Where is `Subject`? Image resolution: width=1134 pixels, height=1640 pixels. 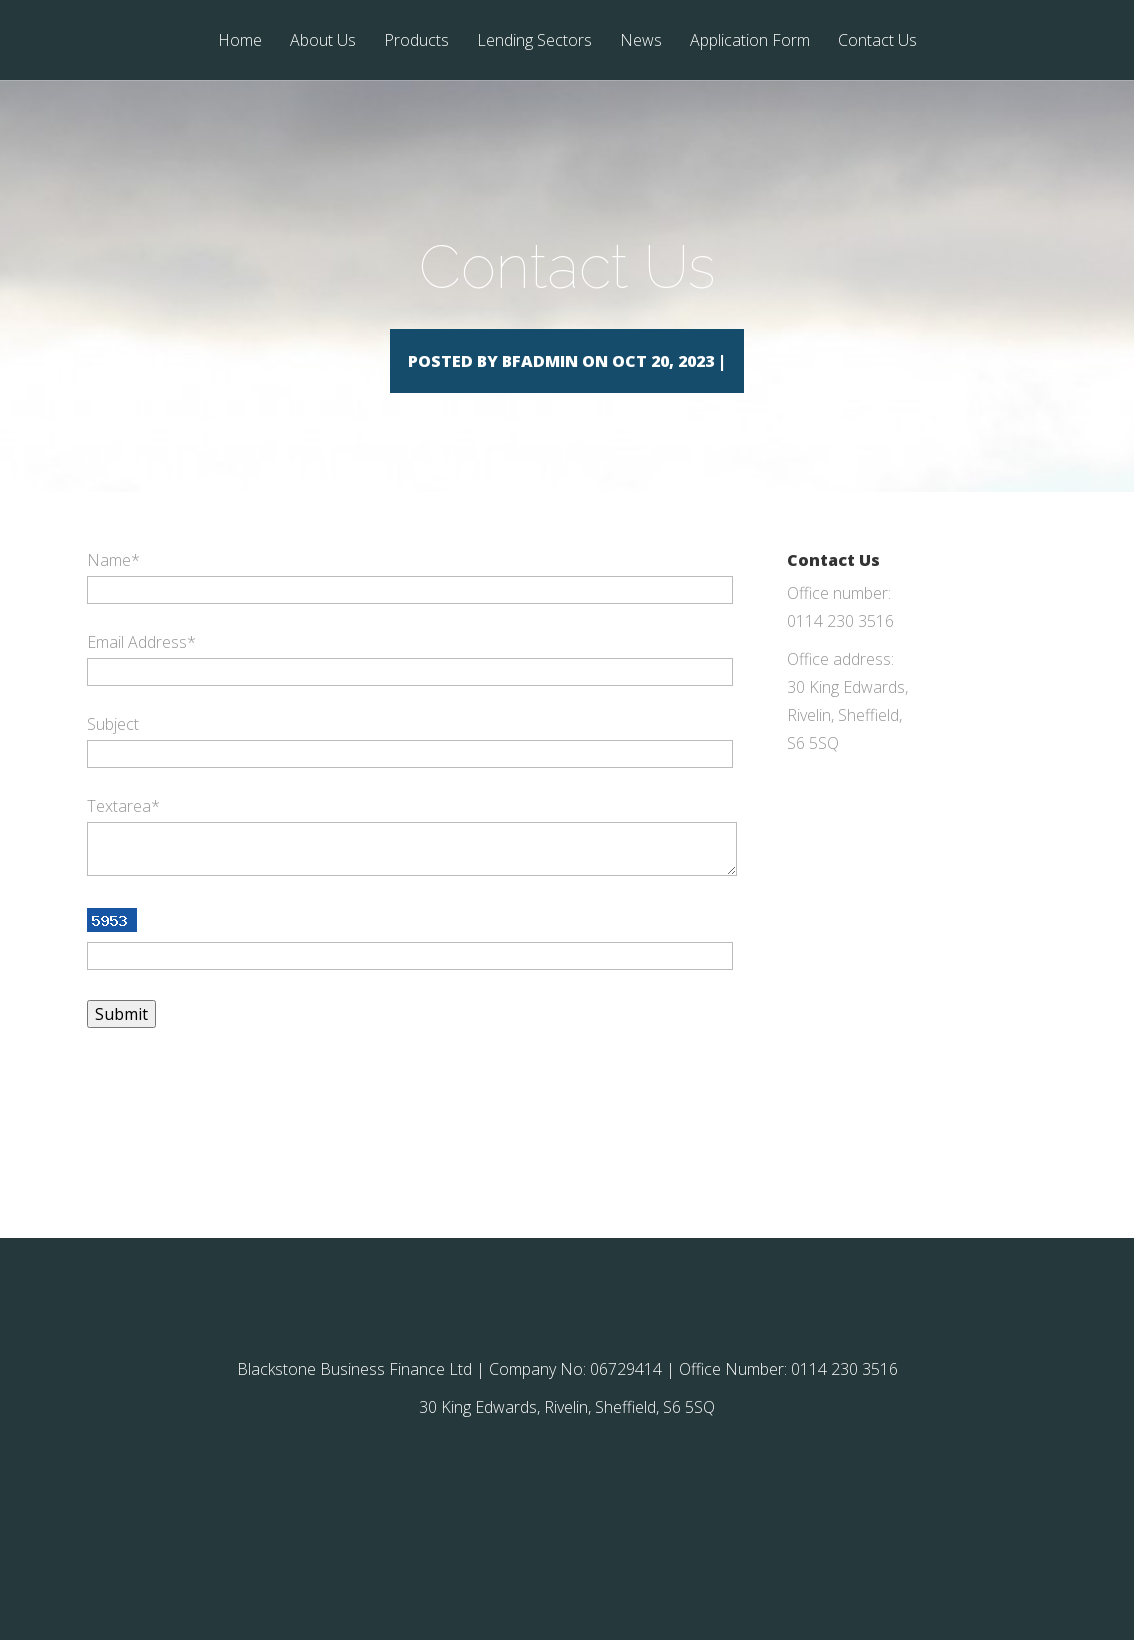 Subject is located at coordinates (113, 753).